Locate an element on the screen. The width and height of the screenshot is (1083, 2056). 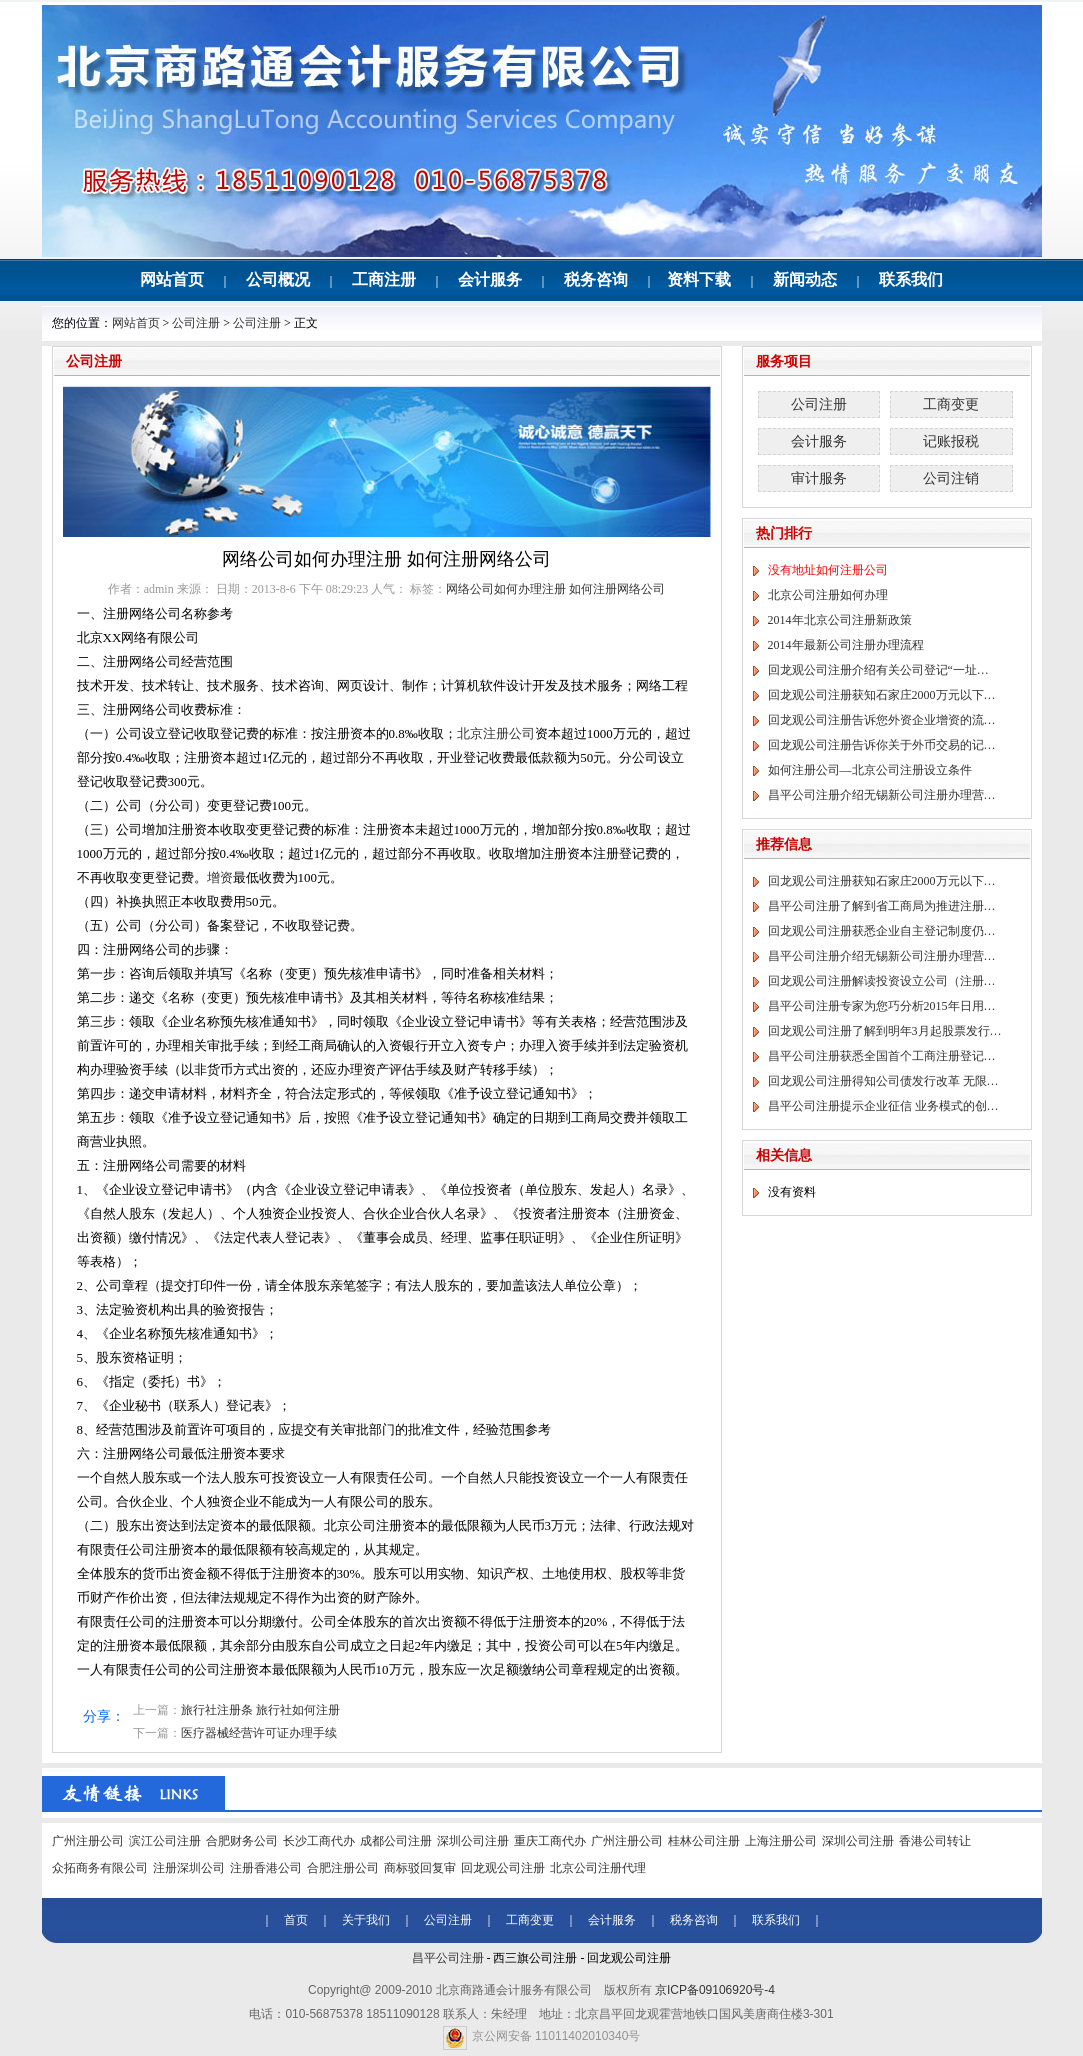
深圳公司注册 is located at coordinates (473, 1841).